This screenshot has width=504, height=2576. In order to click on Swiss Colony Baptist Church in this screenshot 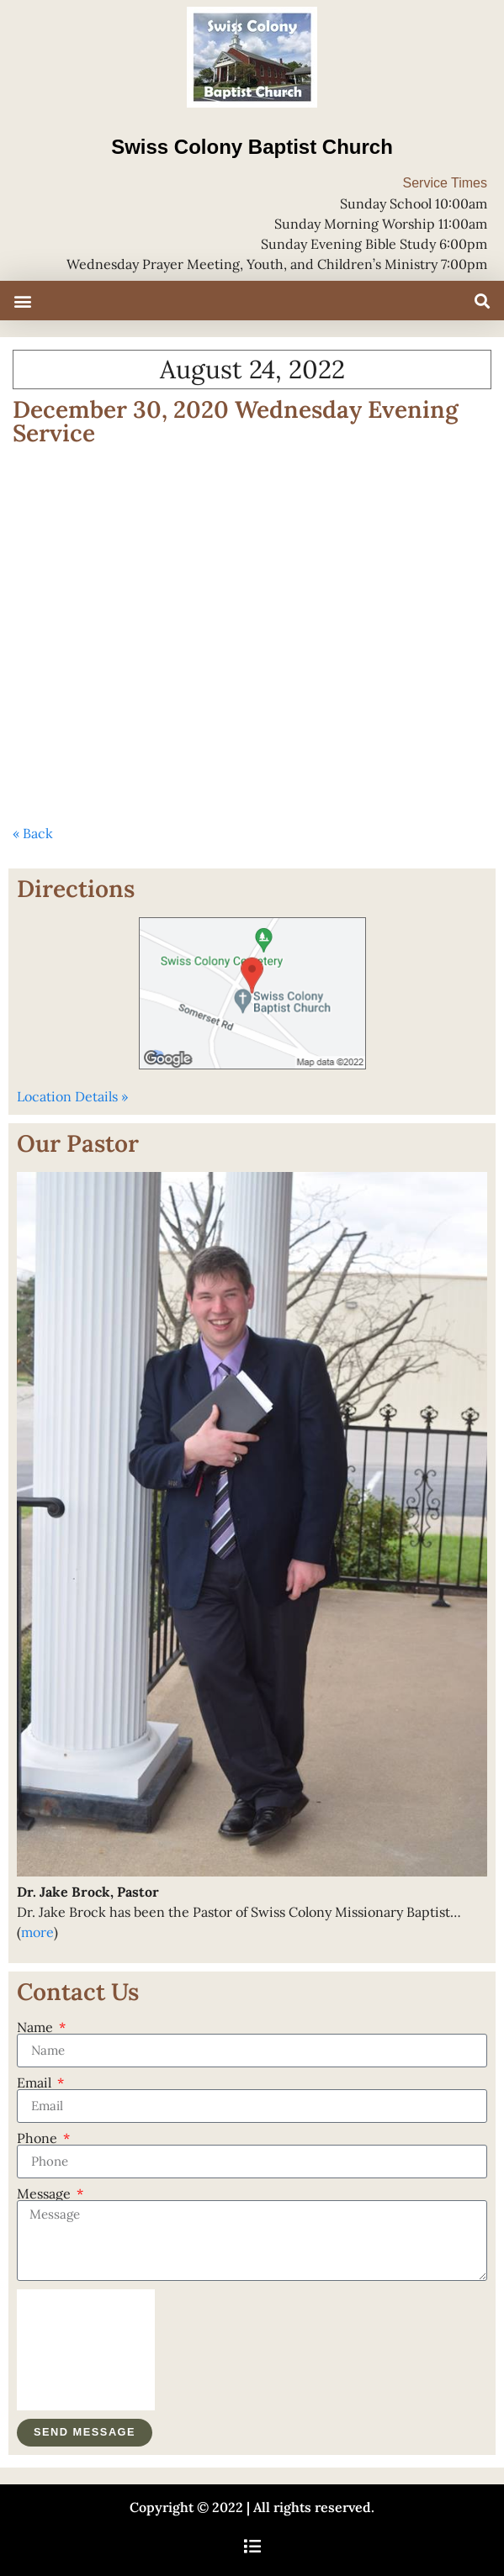, I will do `click(252, 146)`.